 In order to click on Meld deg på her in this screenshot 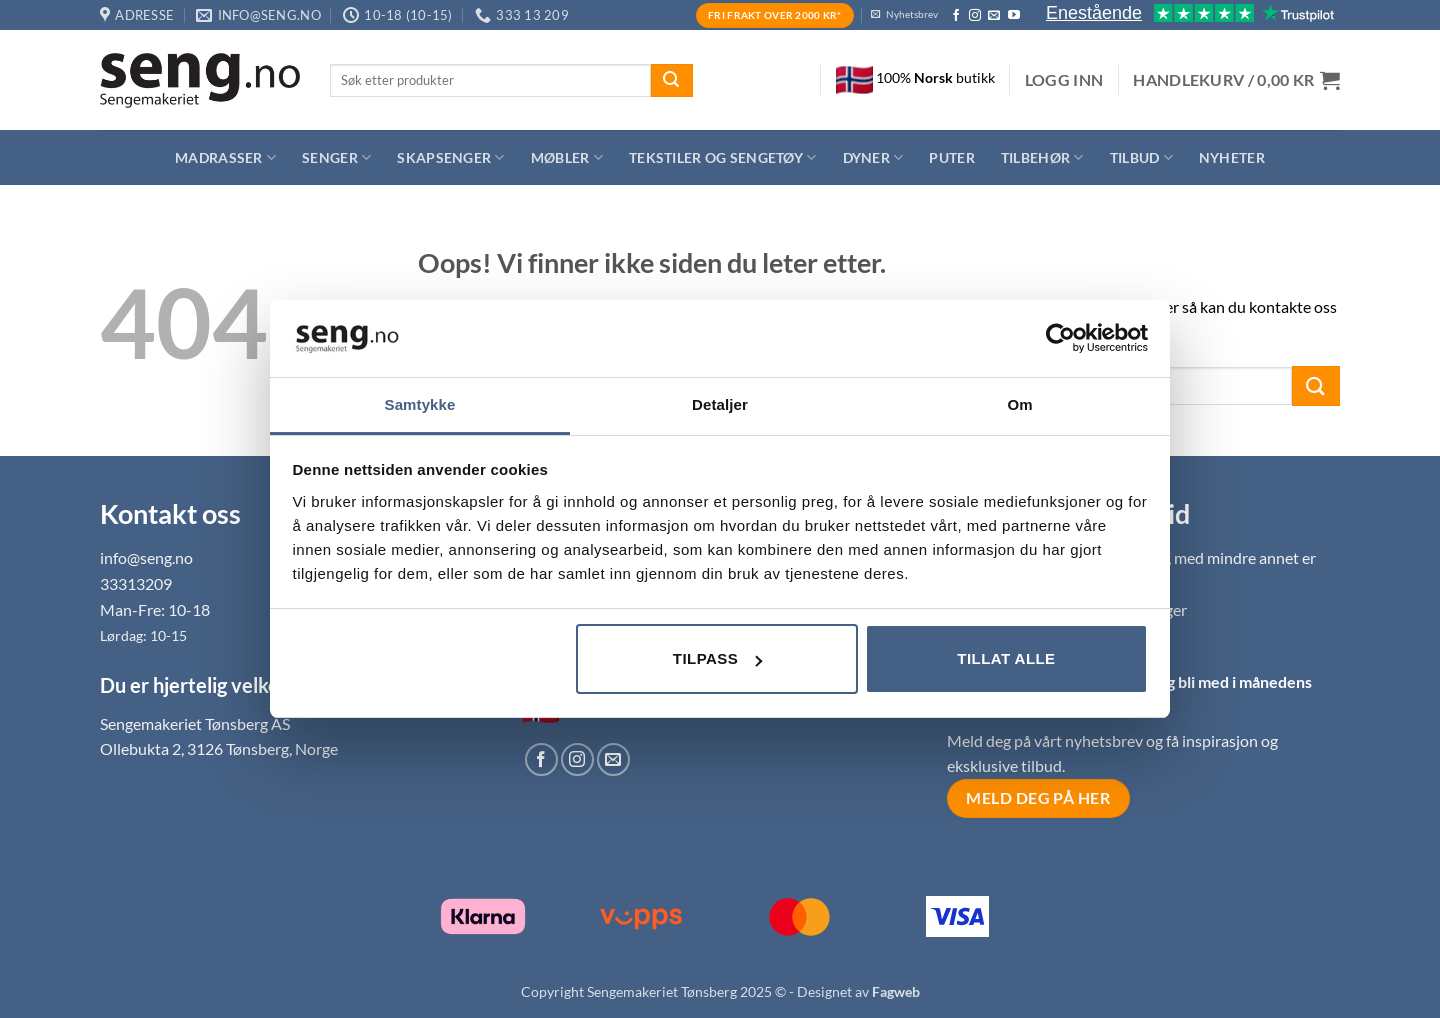, I will do `click(1038, 798)`.